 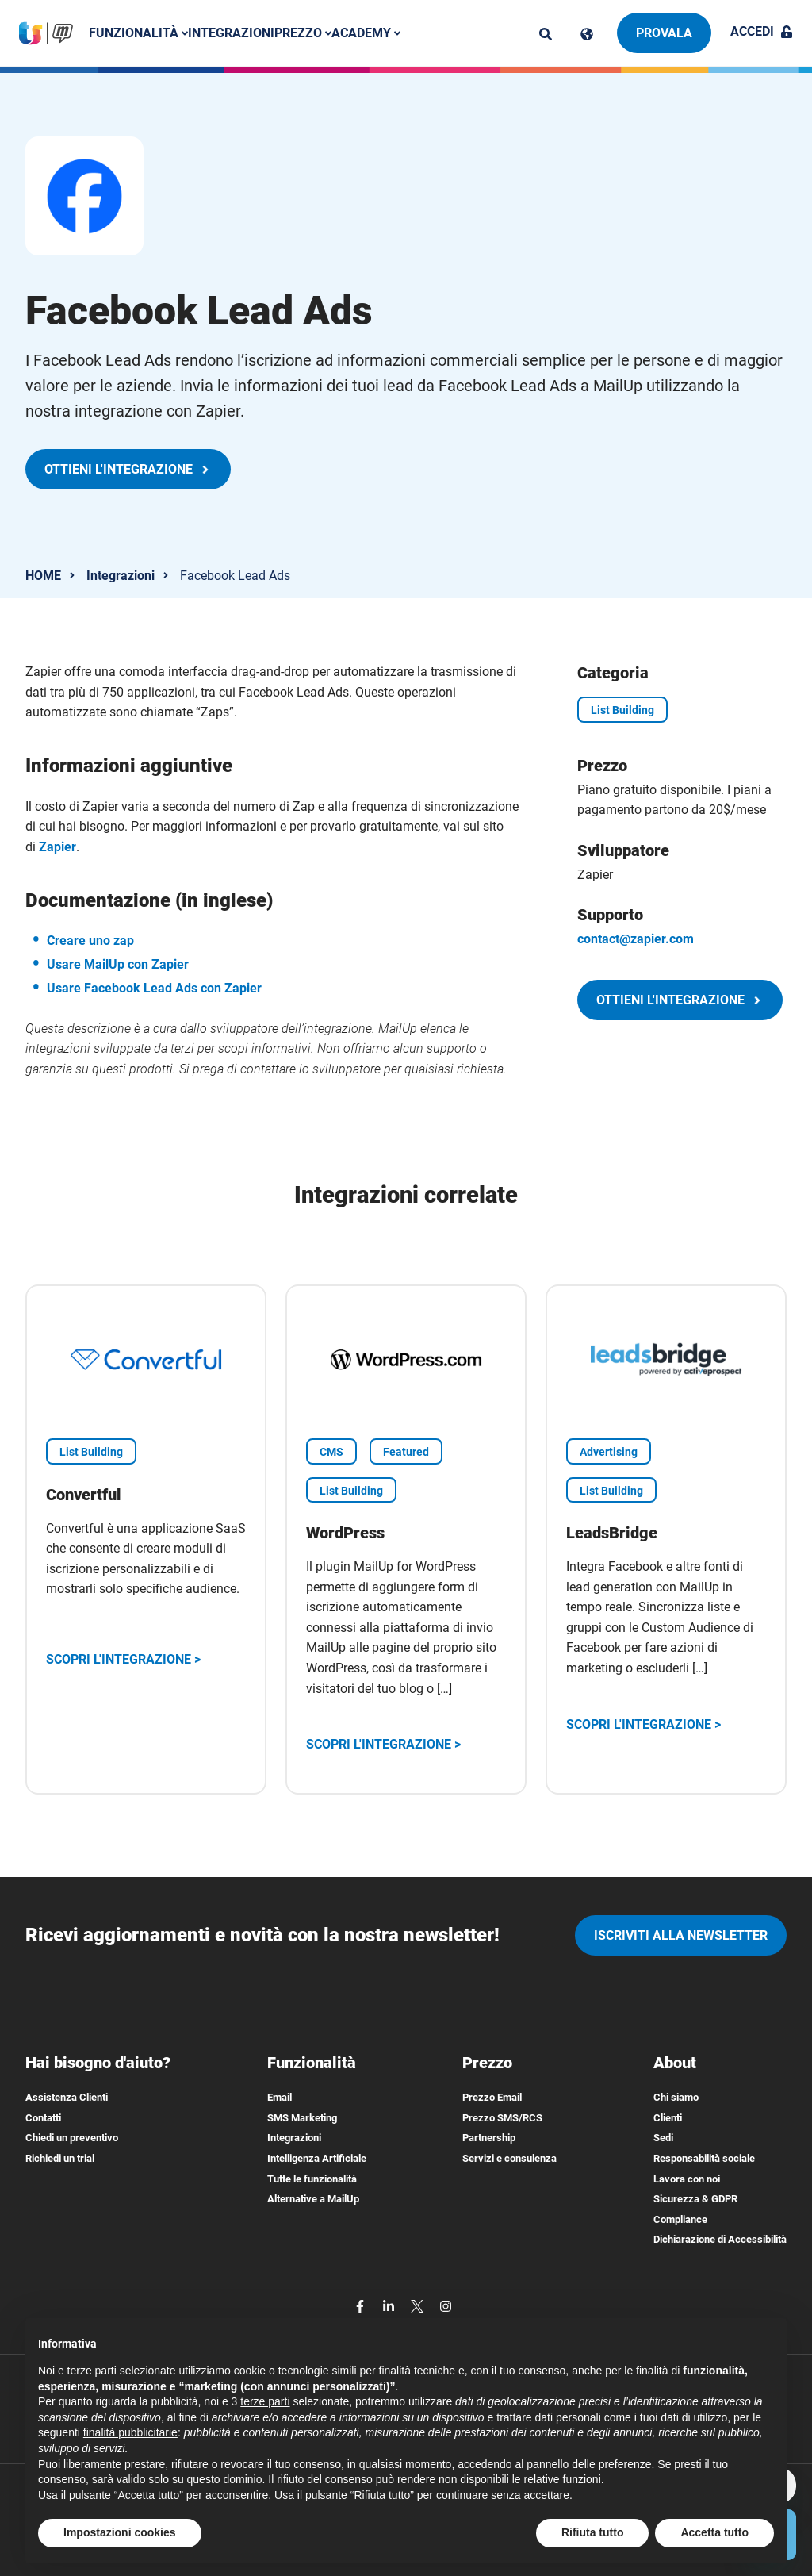 What do you see at coordinates (686, 2179) in the screenshot?
I see `Lavora con noi` at bounding box center [686, 2179].